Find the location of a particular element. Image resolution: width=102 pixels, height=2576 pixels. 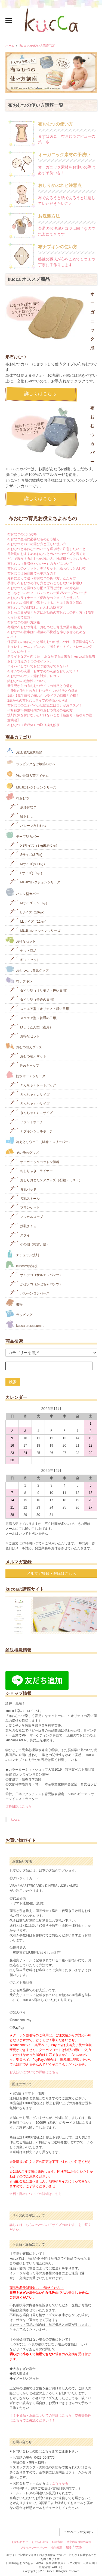

お支払い方法 is located at coordinates (40, 2541).